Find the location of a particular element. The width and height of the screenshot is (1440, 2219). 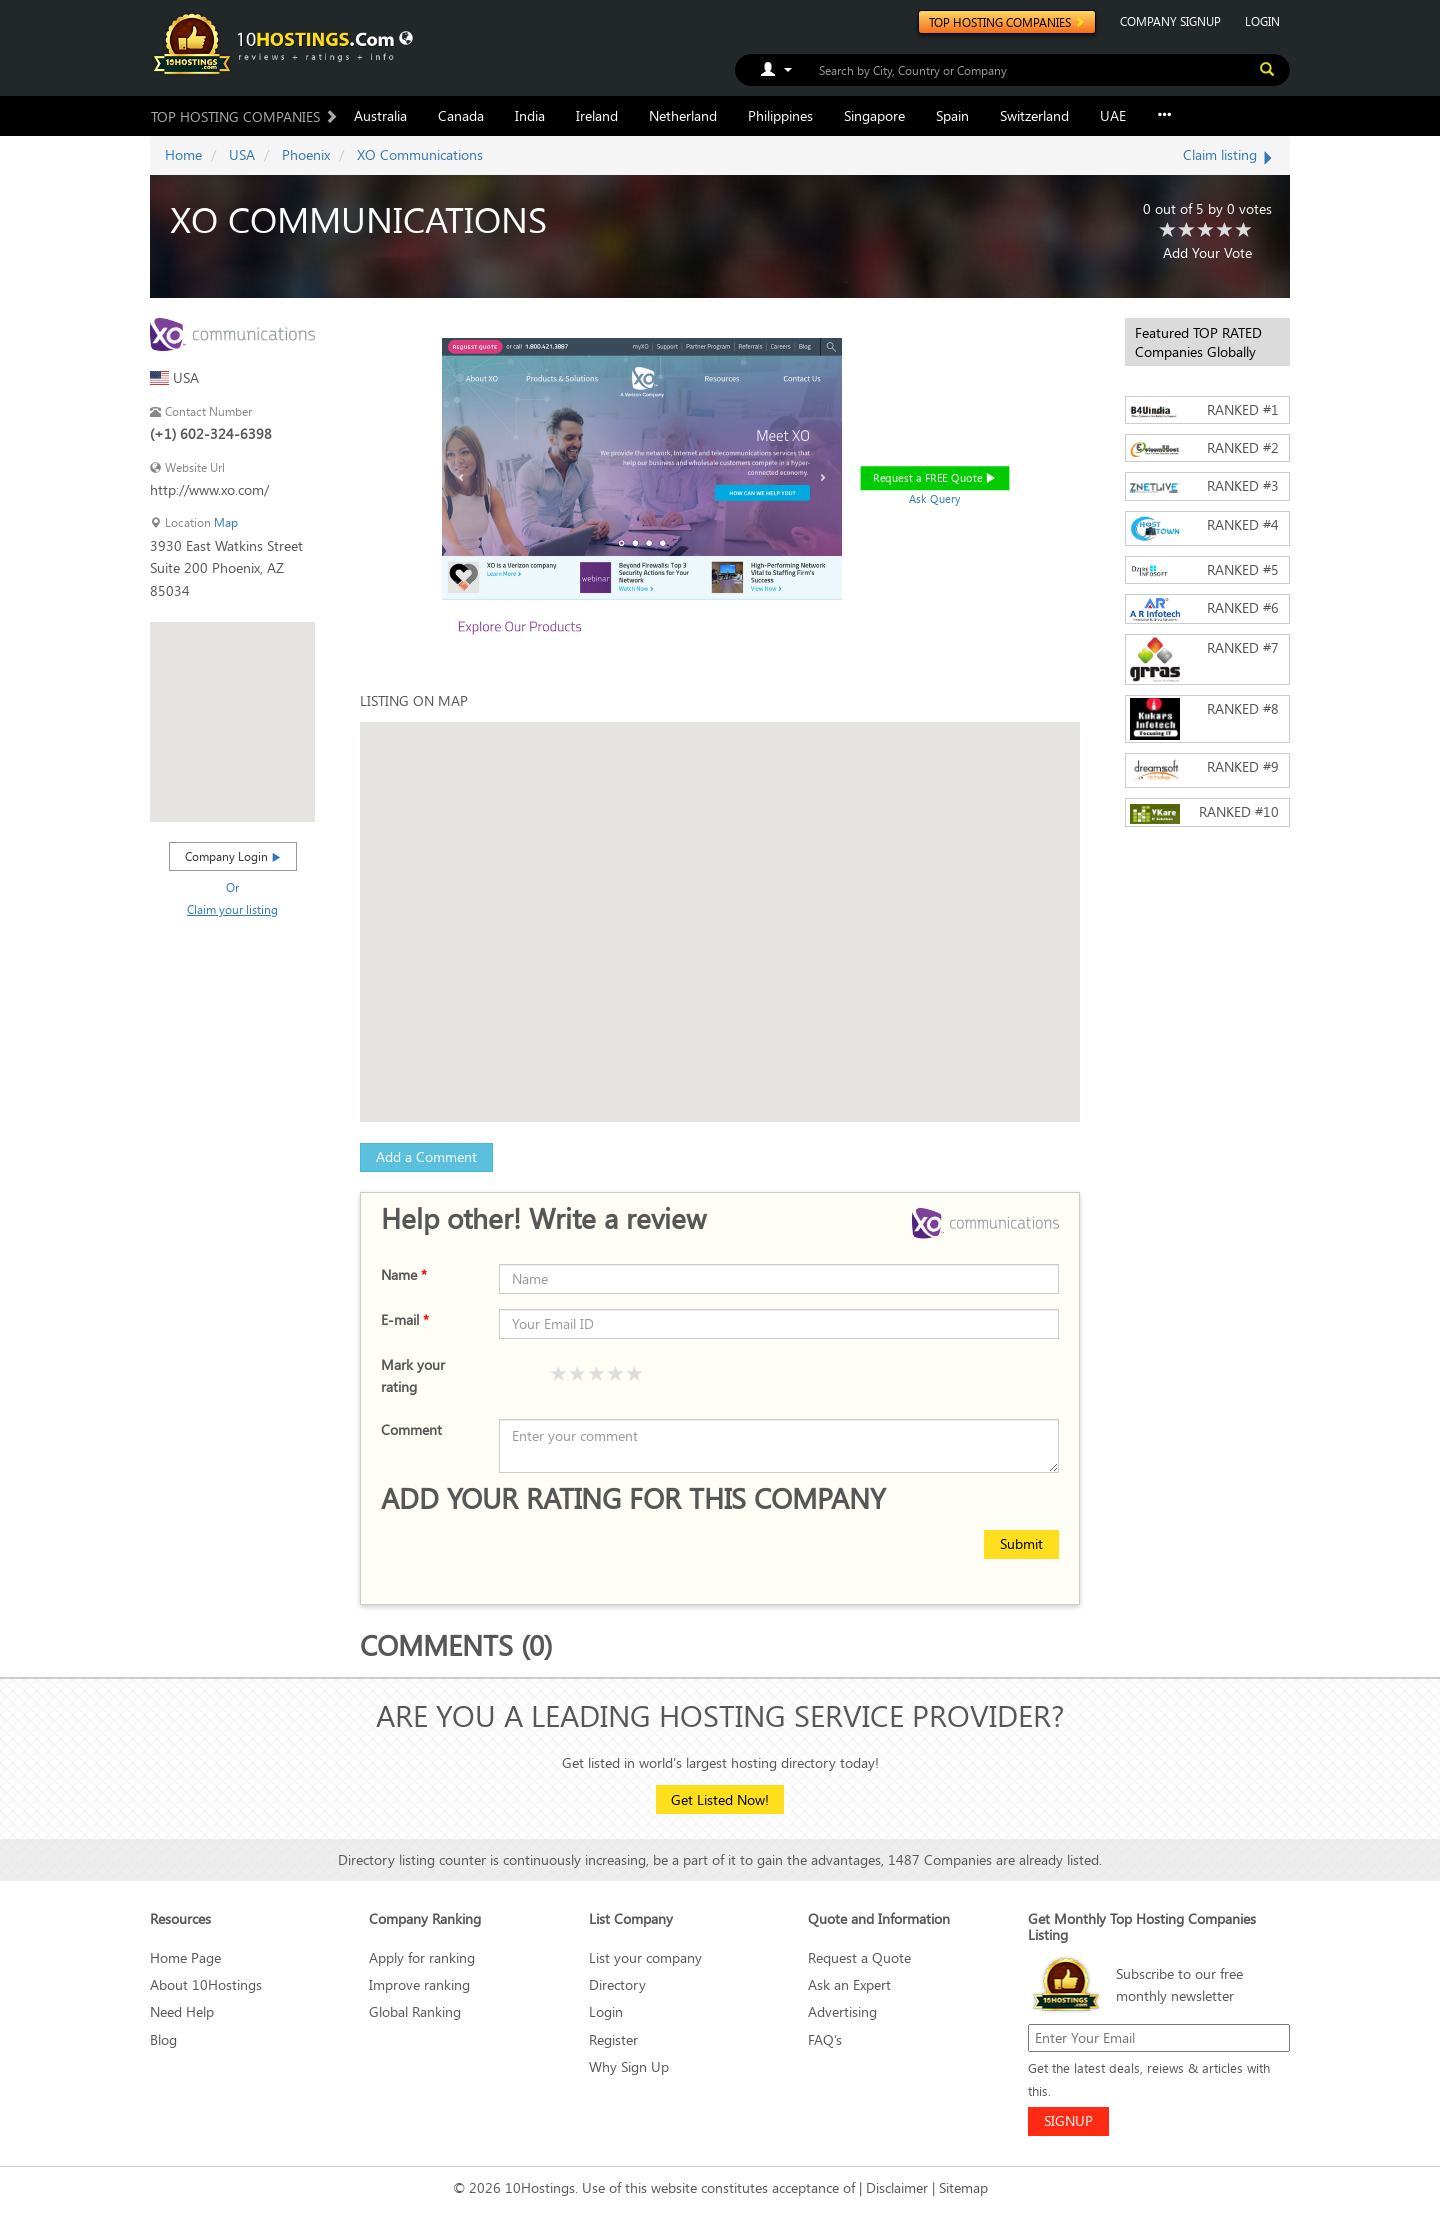

Claim listing is located at coordinates (1229, 154).